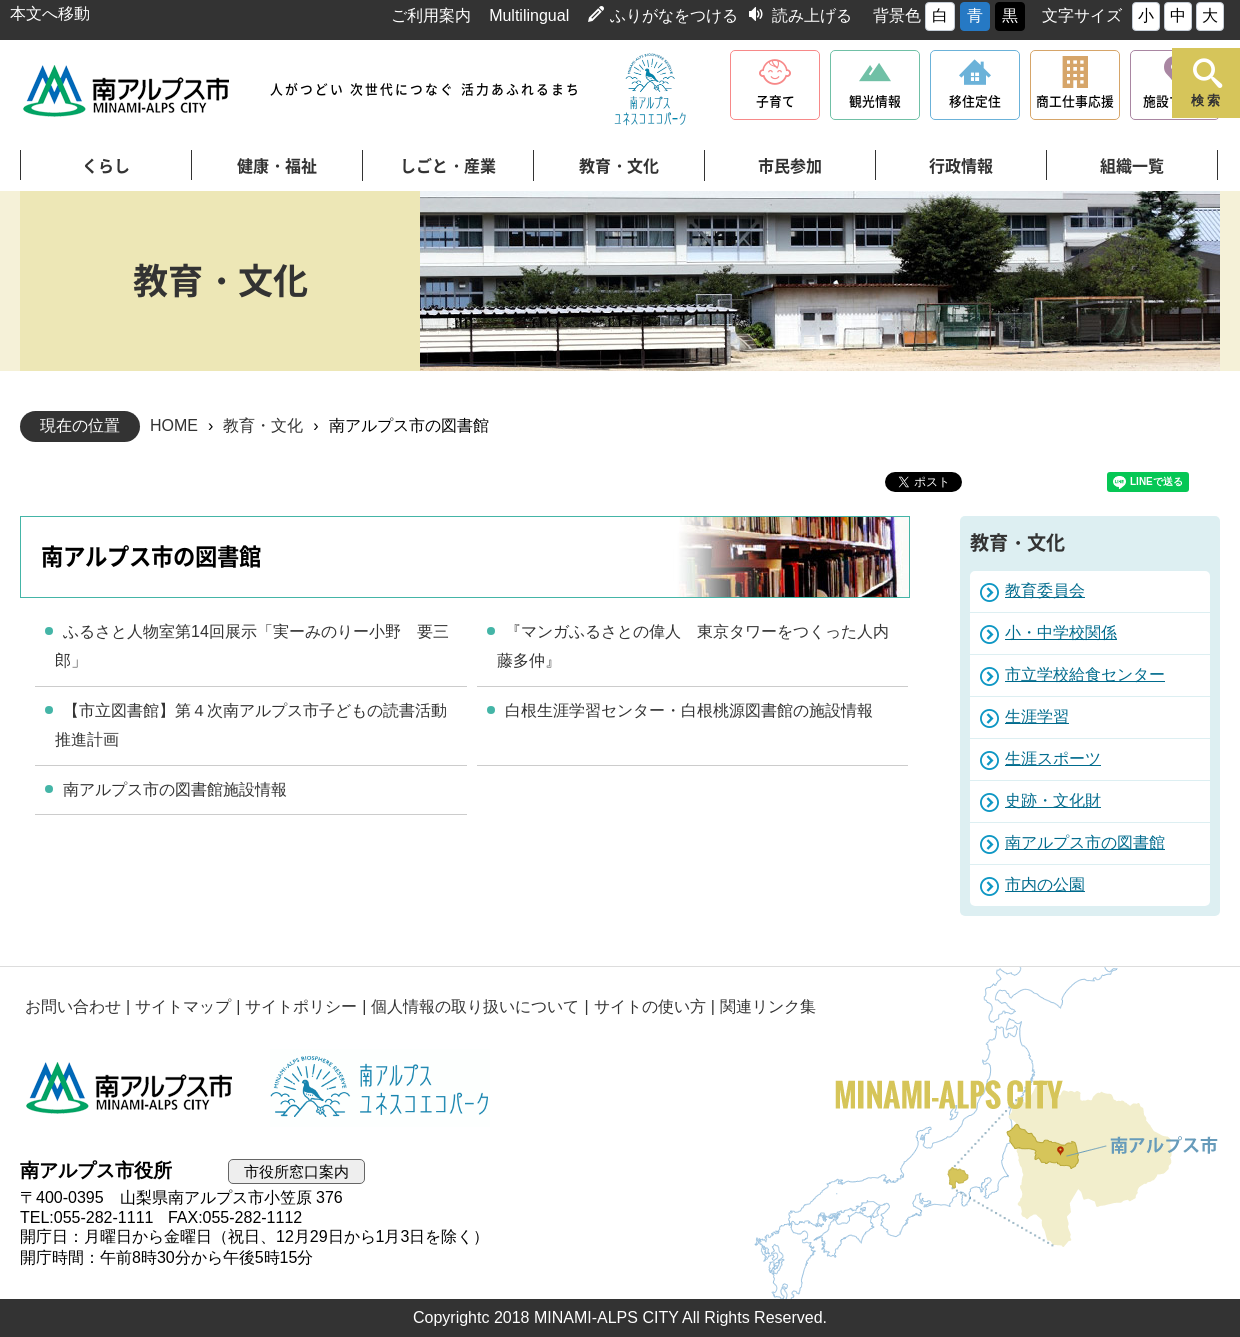 This screenshot has width=1240, height=1337. What do you see at coordinates (106, 166) in the screenshot?
I see `くらし` at bounding box center [106, 166].